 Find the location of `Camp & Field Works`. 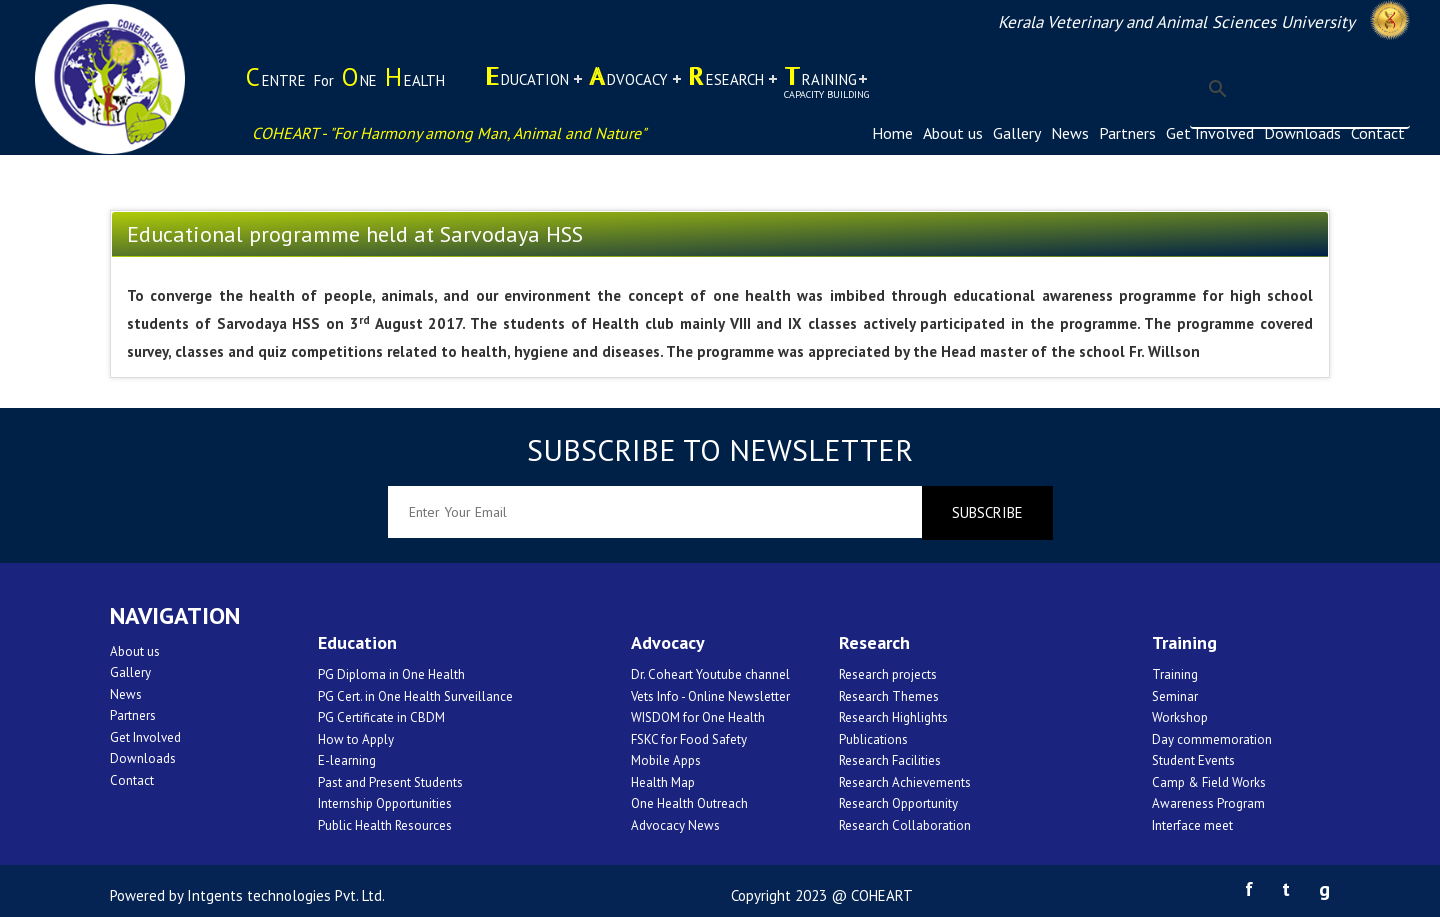

Camp & Field Works is located at coordinates (1209, 782).